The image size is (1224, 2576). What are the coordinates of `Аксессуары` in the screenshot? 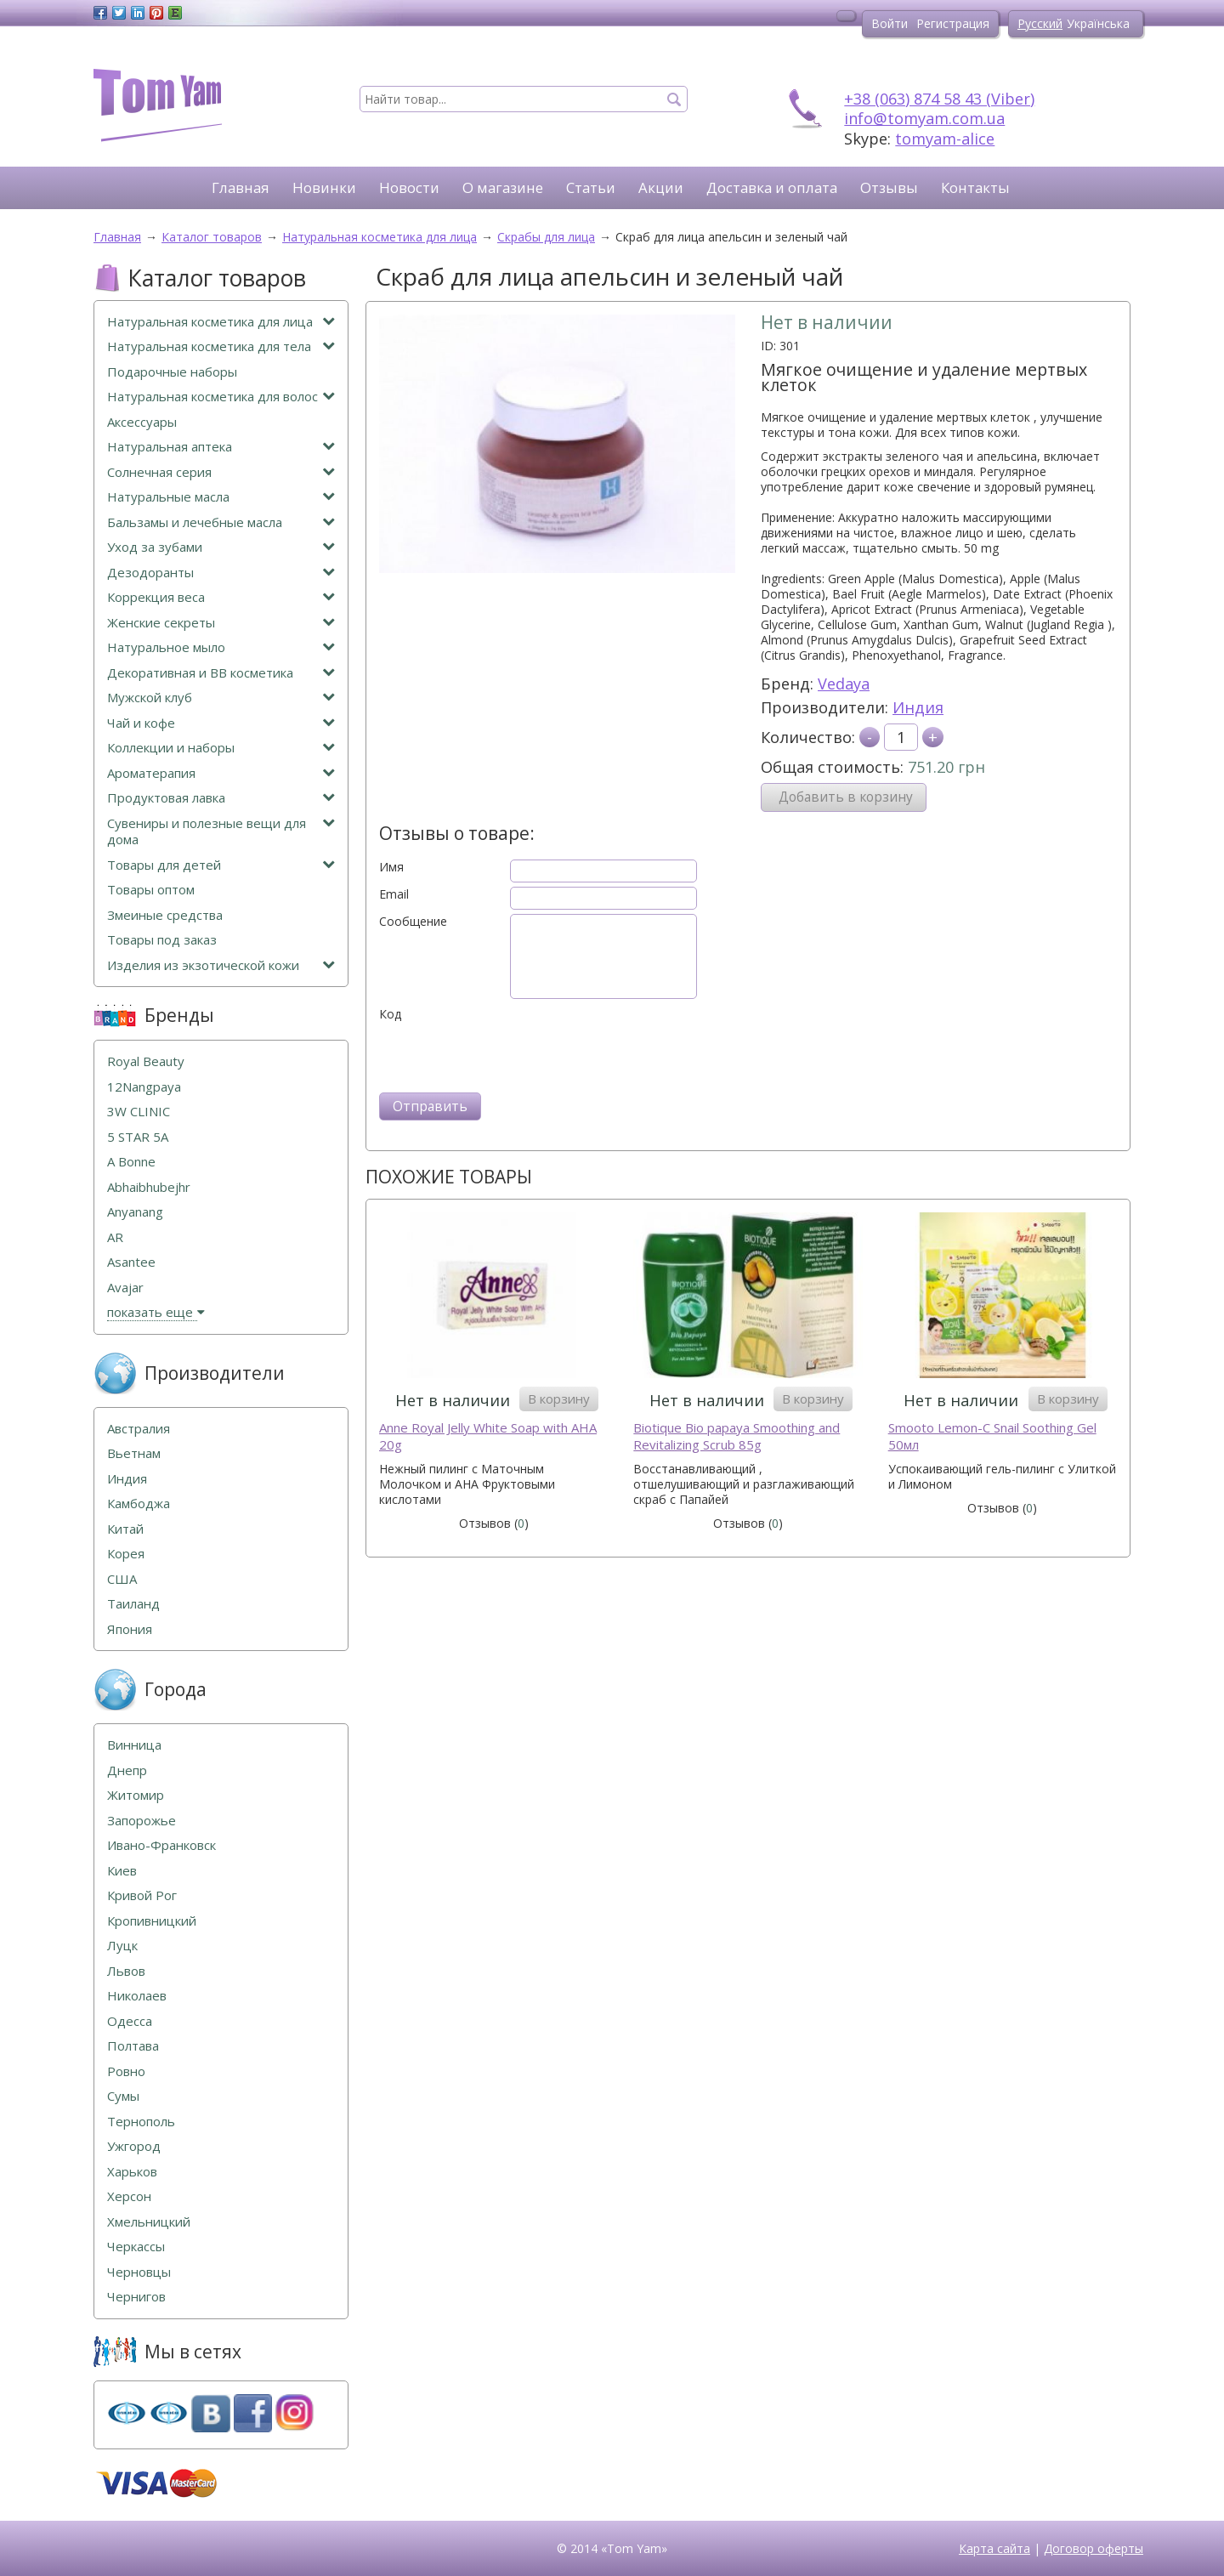 It's located at (142, 422).